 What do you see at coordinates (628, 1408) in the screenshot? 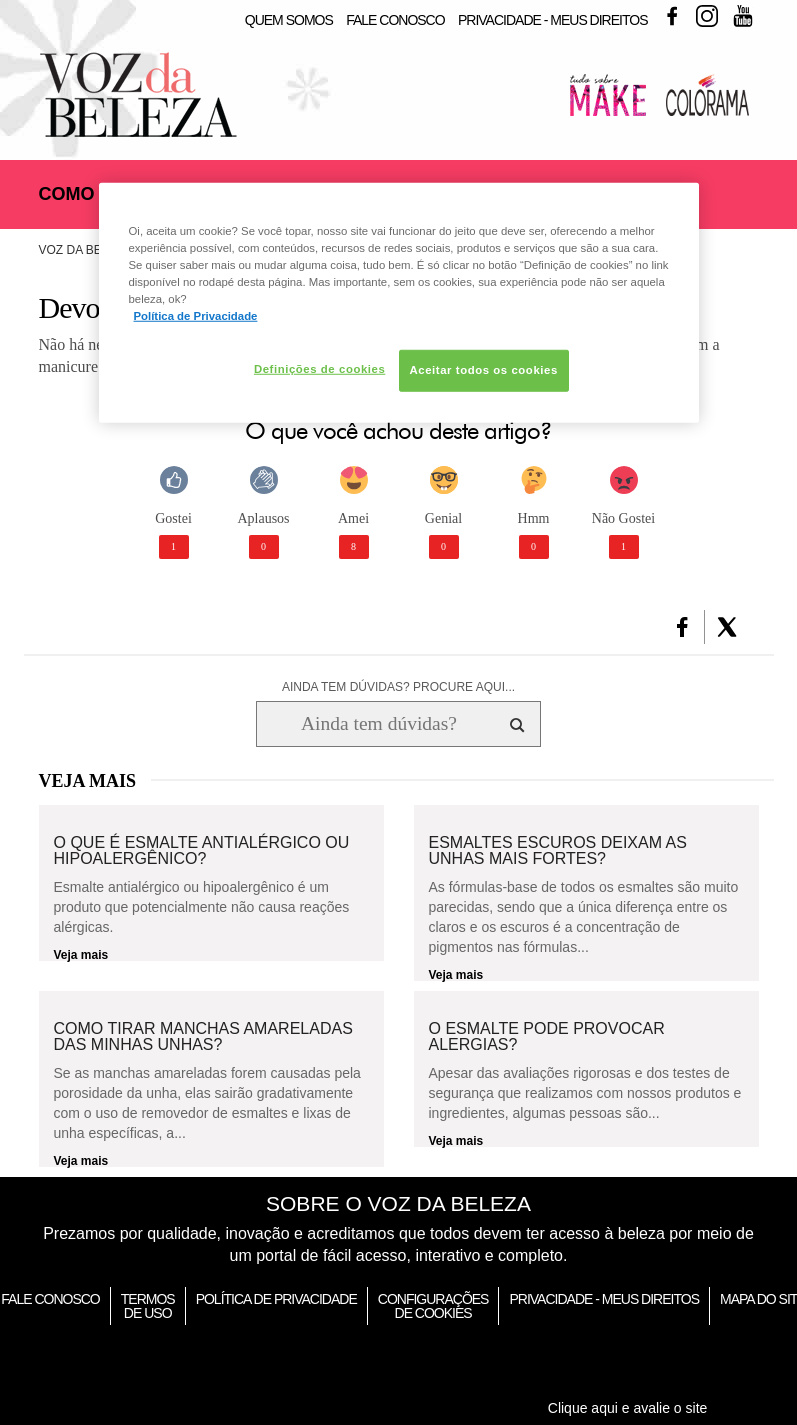
I see `Clique aqui e avalie o site` at bounding box center [628, 1408].